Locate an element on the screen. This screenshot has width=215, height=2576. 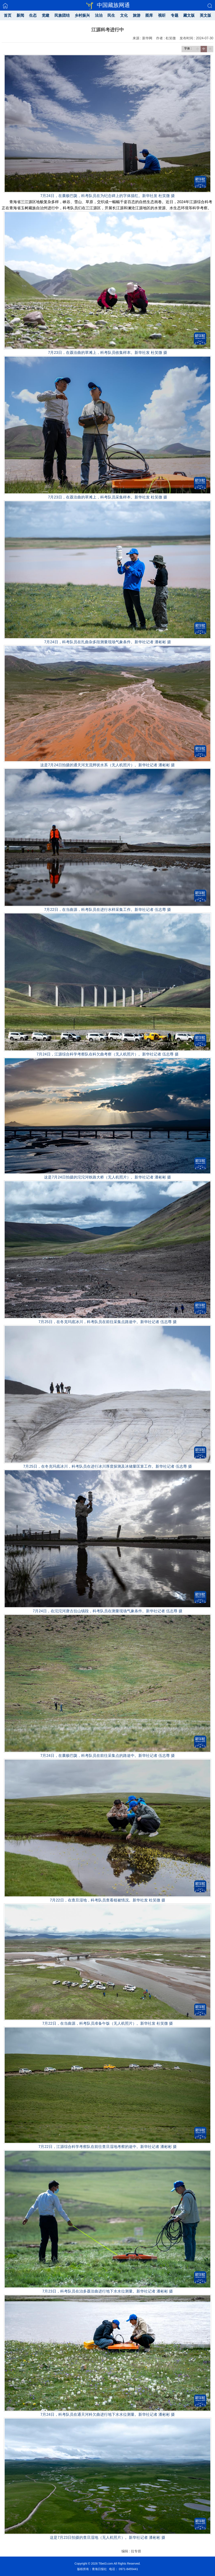
法治 is located at coordinates (99, 15).